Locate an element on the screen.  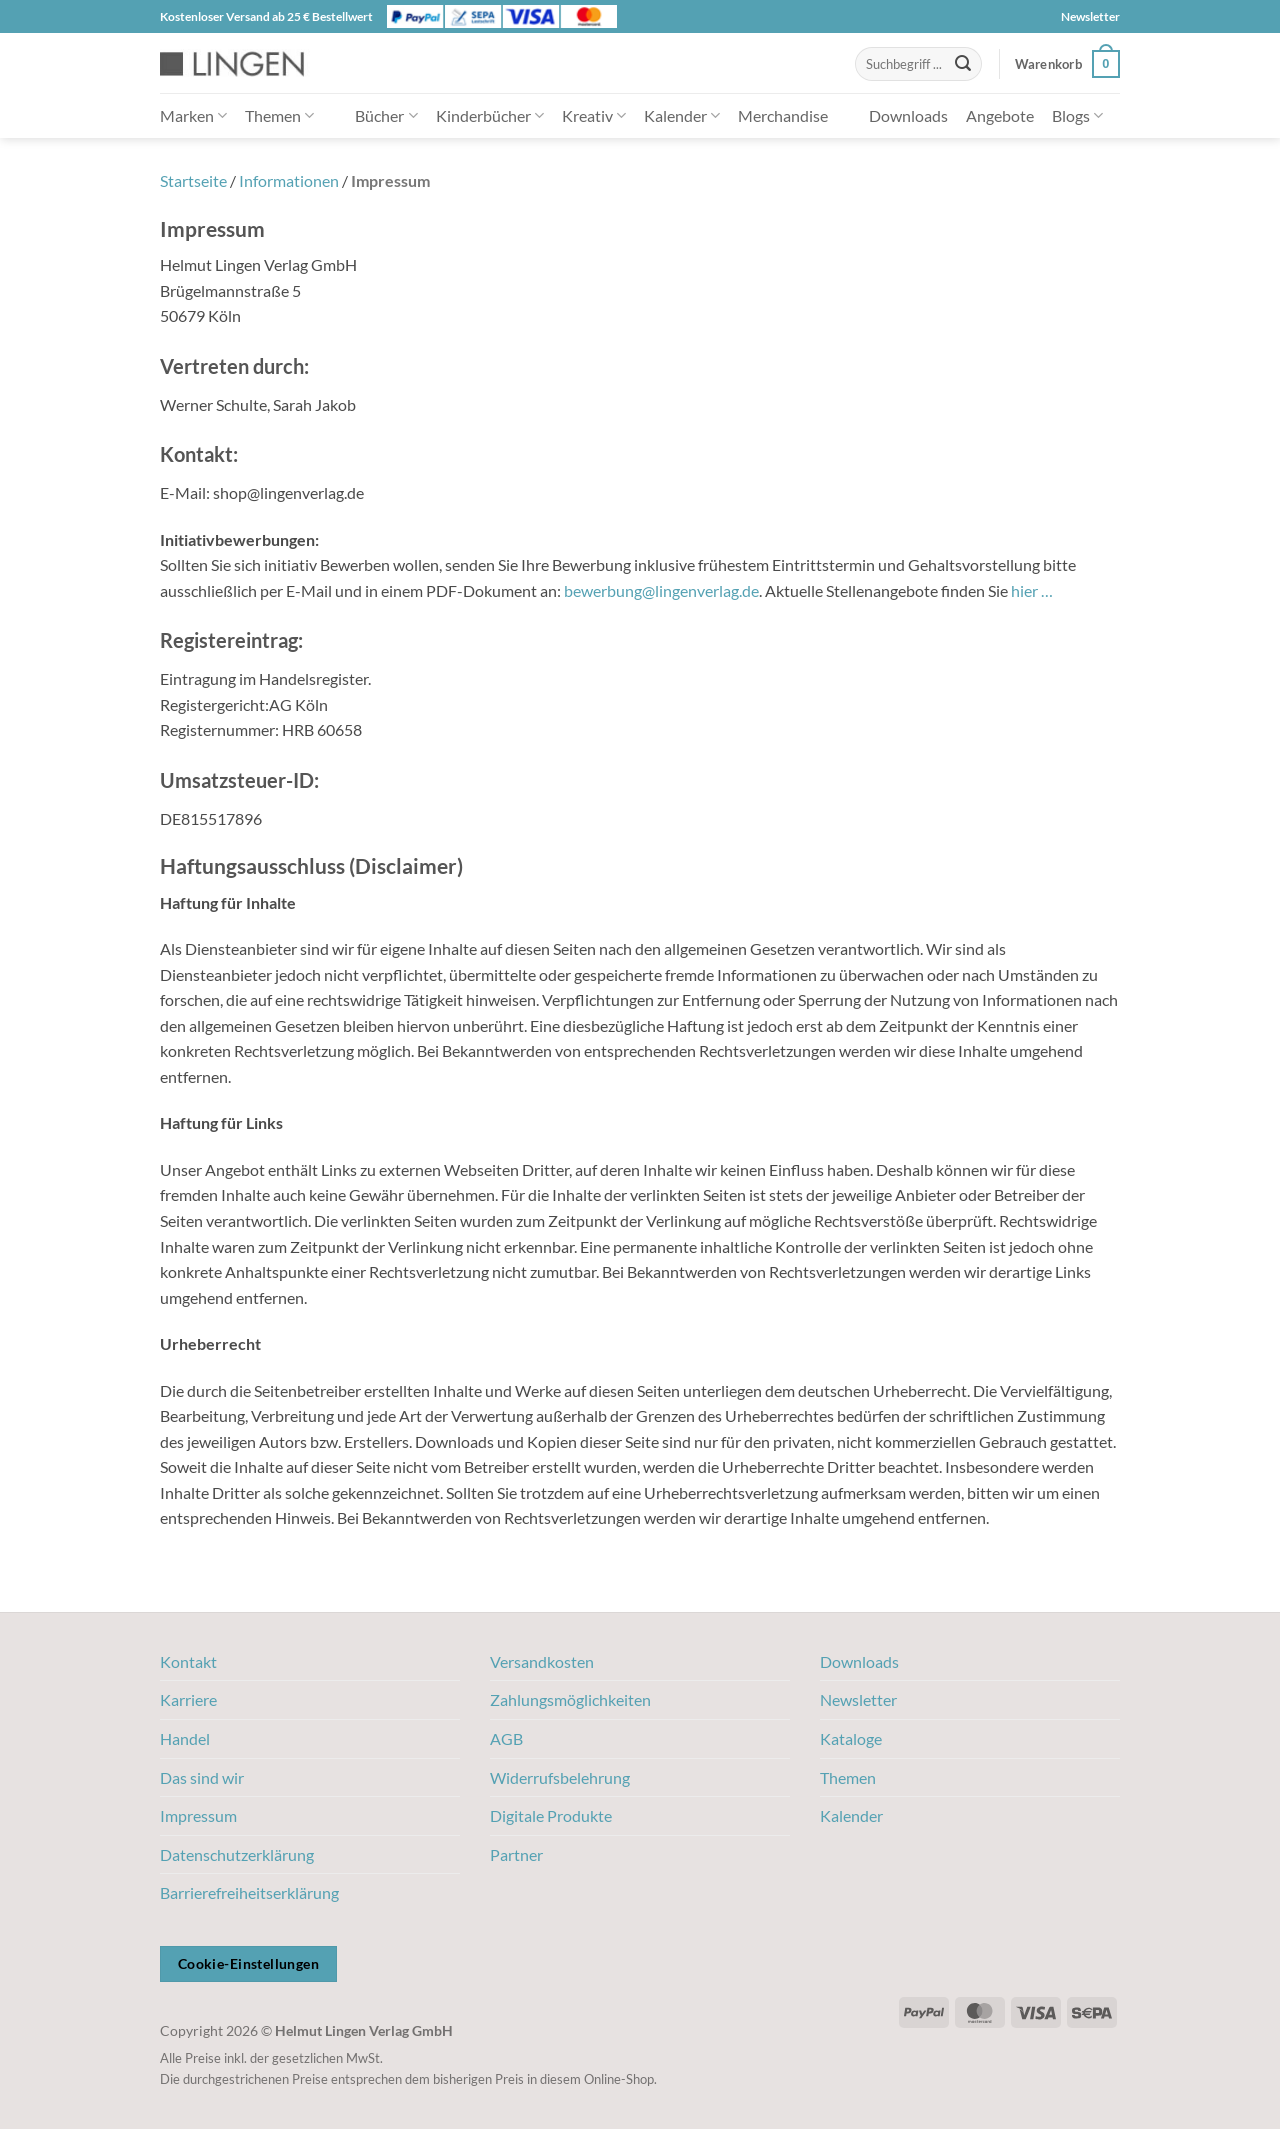
Karriere is located at coordinates (188, 1699).